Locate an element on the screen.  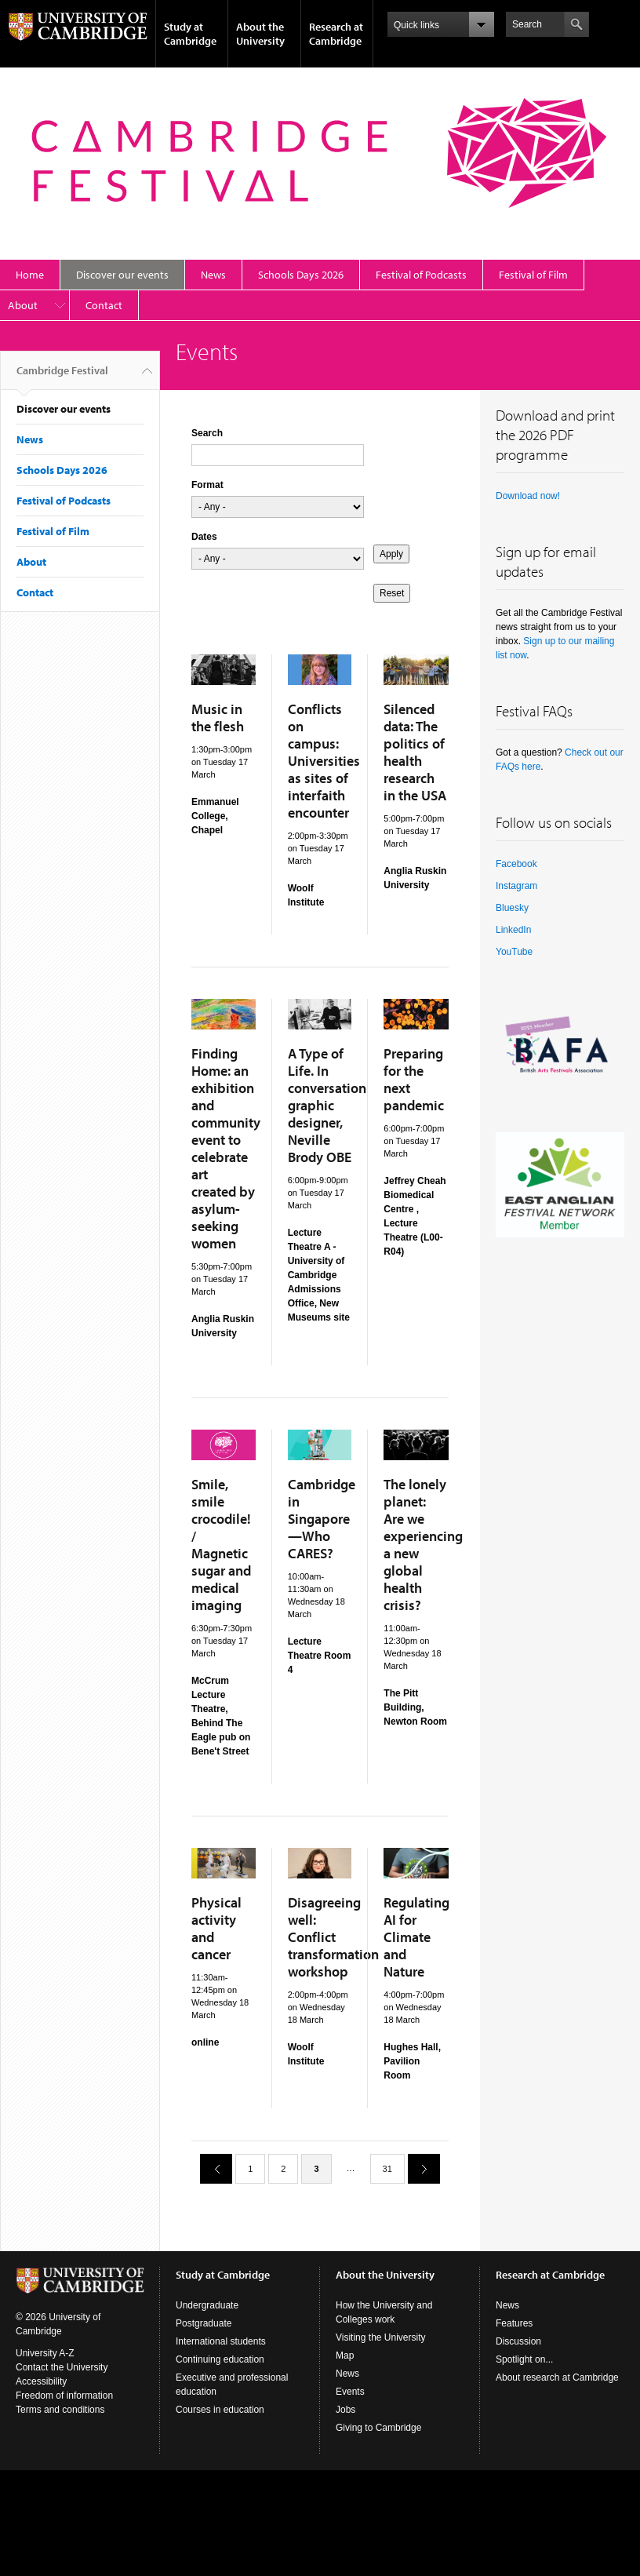
previous is located at coordinates (210, 2168).